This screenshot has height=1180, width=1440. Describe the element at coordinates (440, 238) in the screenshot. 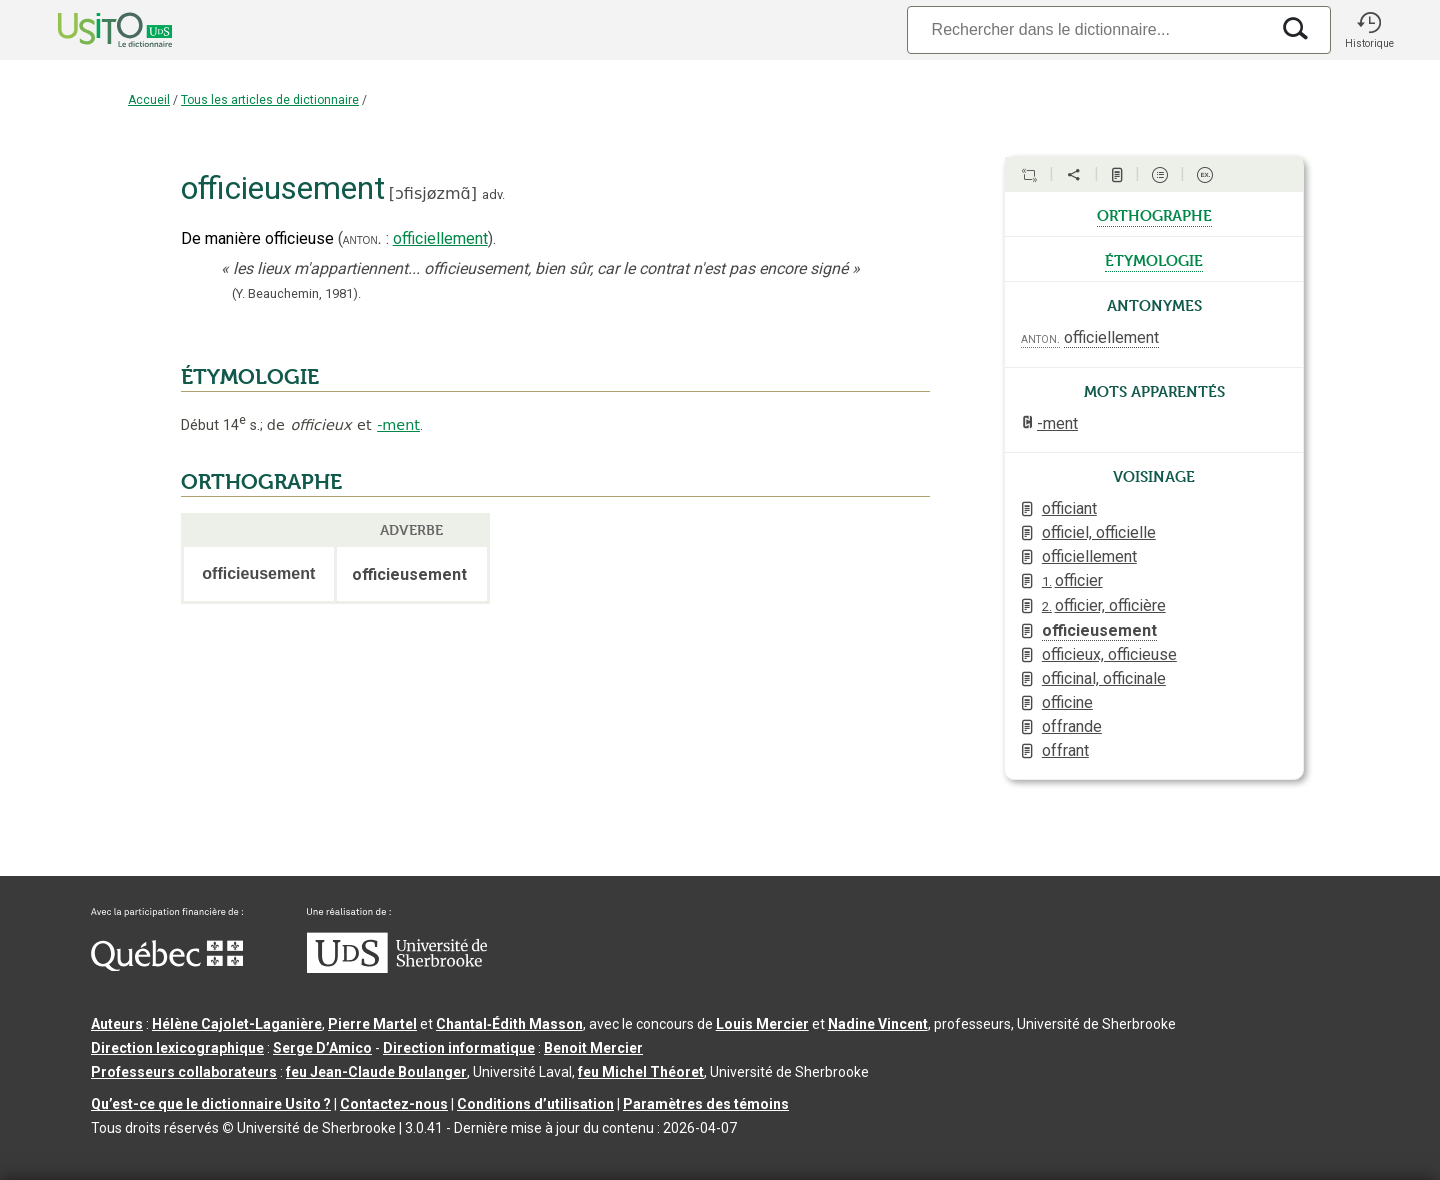

I see `officiellement` at that location.